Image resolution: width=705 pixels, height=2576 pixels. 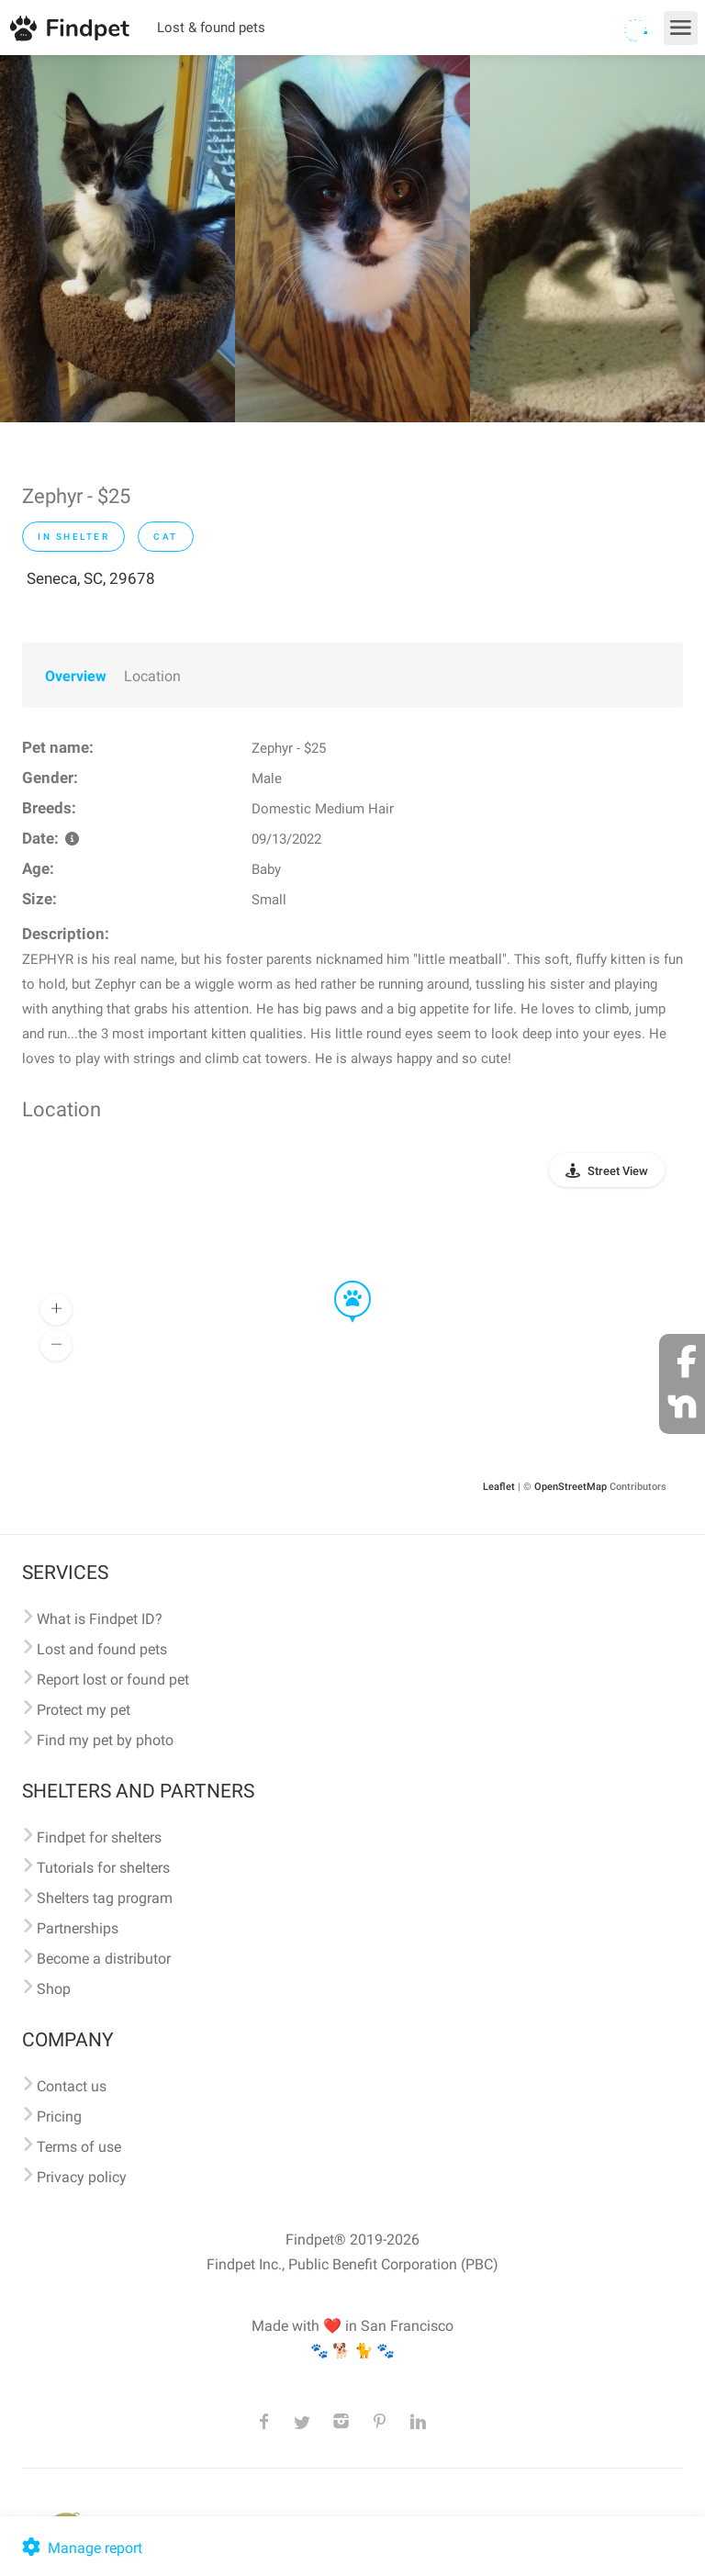 What do you see at coordinates (83, 1710) in the screenshot?
I see `Protect my pet` at bounding box center [83, 1710].